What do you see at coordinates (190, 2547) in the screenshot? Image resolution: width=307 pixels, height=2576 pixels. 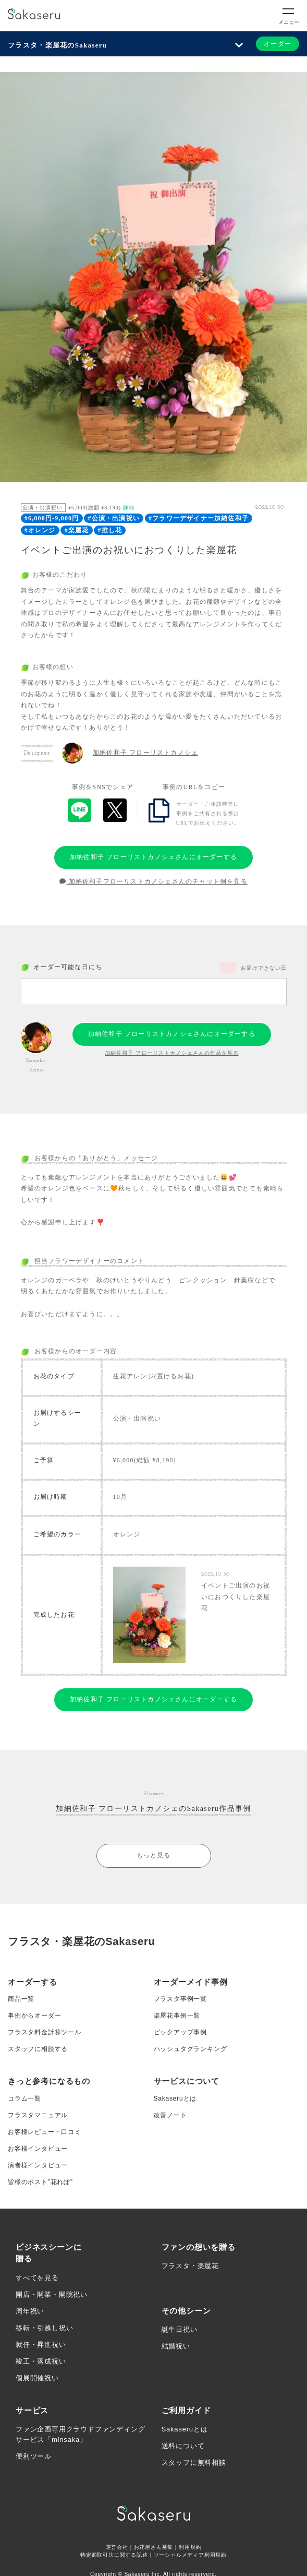 I see `利用規約` at bounding box center [190, 2547].